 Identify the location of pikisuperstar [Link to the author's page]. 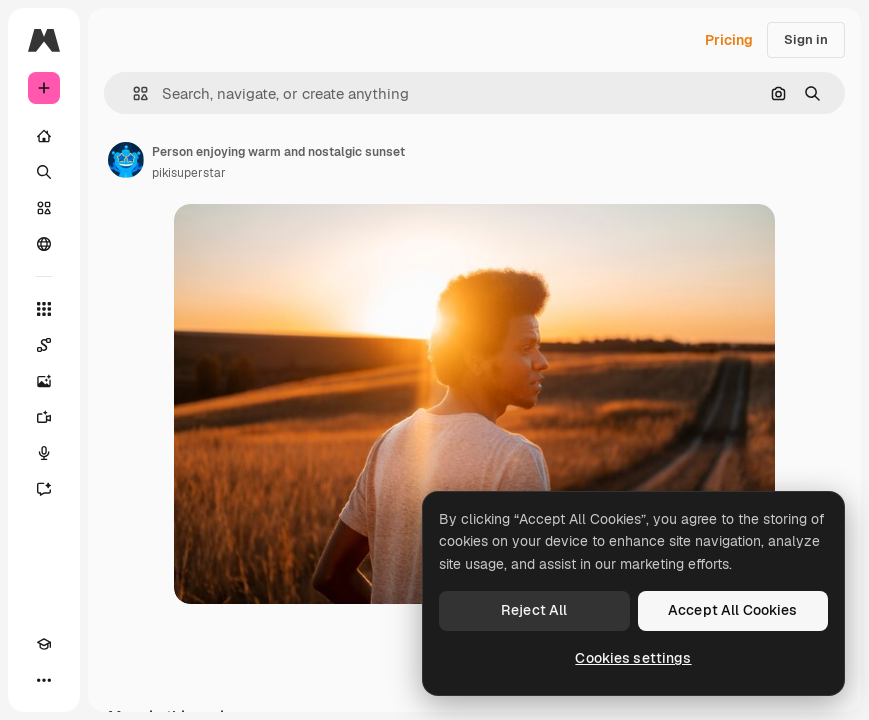
(189, 173).